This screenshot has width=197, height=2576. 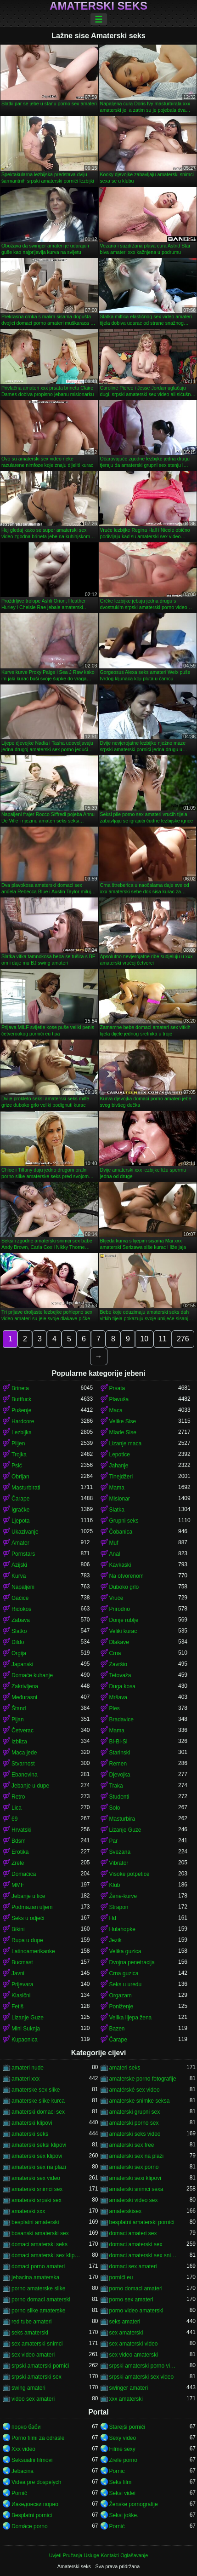 What do you see at coordinates (123, 1631) in the screenshot?
I see `Veliki kurac` at bounding box center [123, 1631].